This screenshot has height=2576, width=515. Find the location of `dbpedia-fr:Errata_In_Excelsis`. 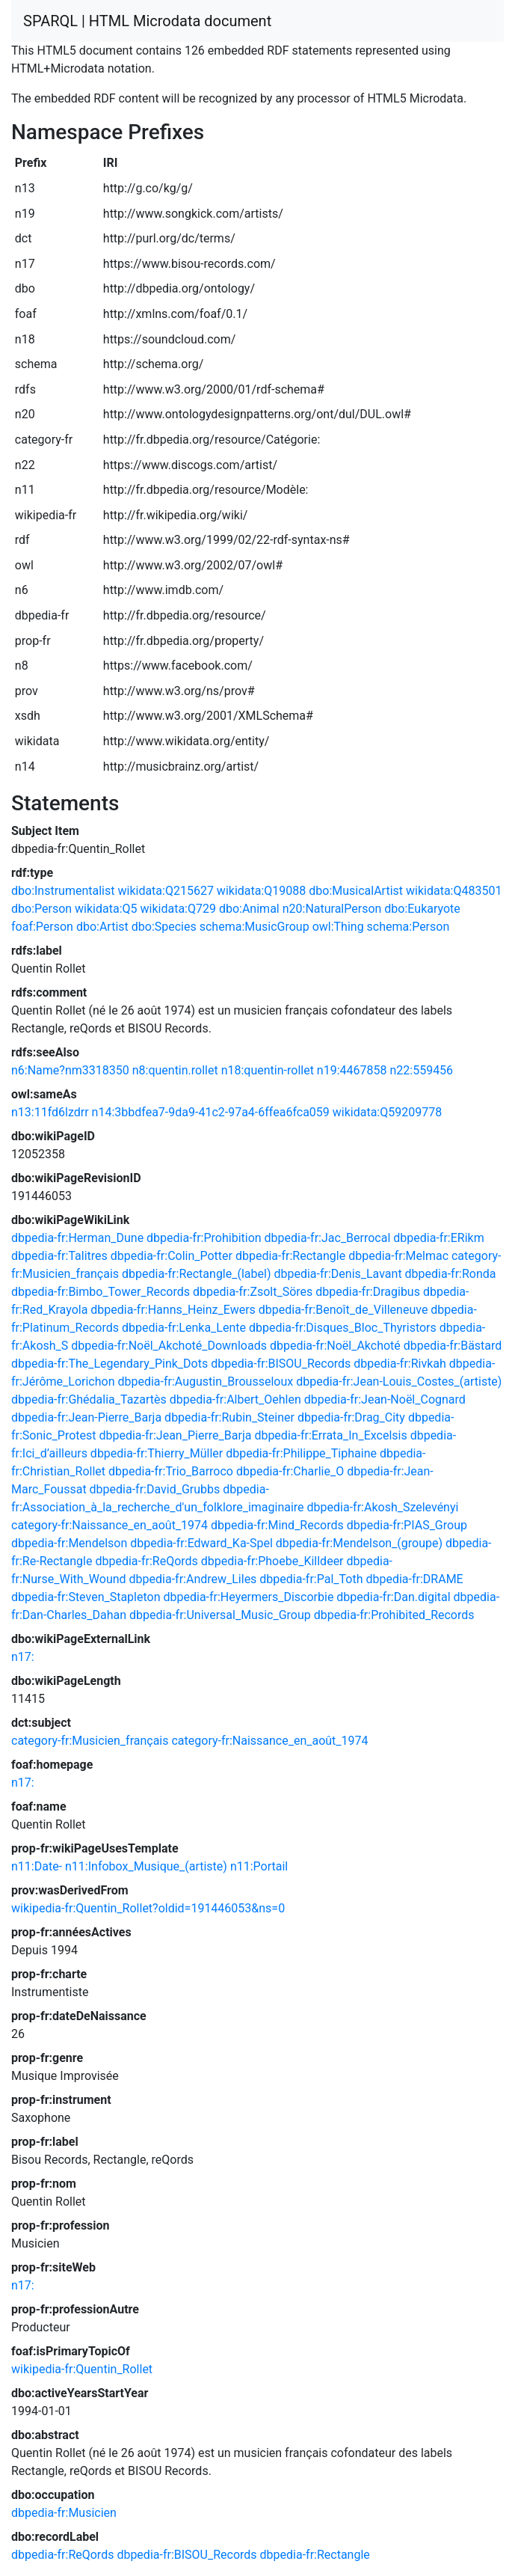

dbpedia-fr:Errata_In_Excelsis is located at coordinates (330, 1435).